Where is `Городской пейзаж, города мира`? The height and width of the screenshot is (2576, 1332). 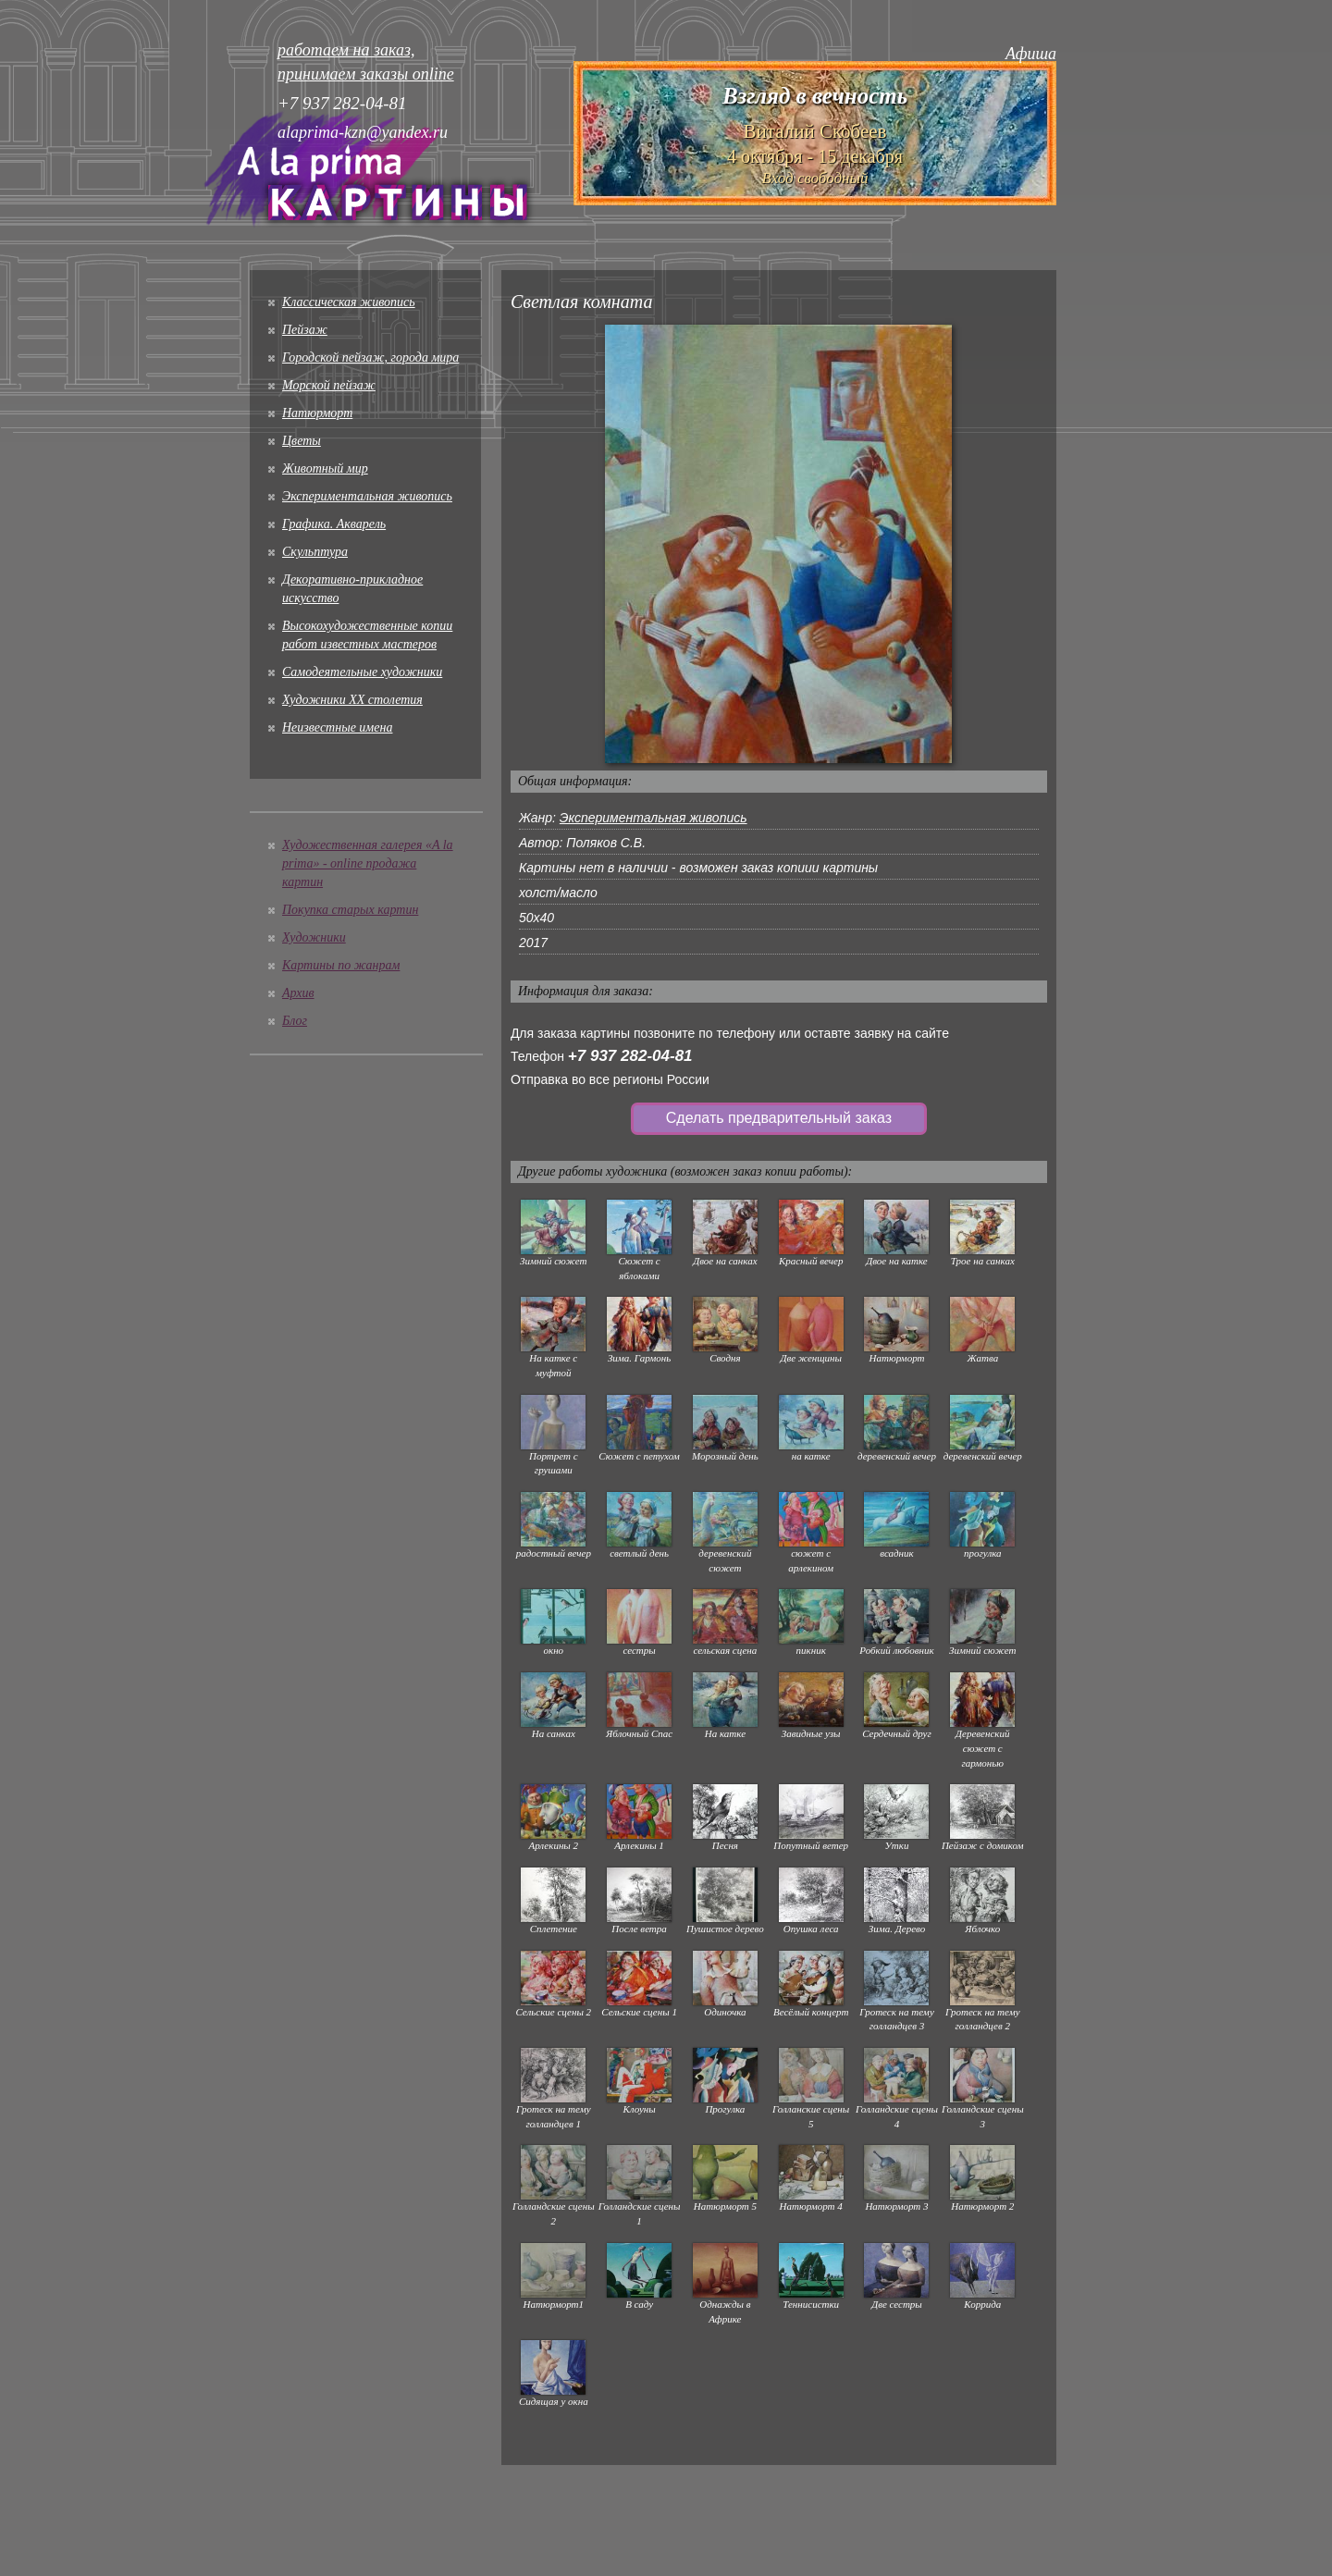 Городской пейзаж, города мира is located at coordinates (370, 357).